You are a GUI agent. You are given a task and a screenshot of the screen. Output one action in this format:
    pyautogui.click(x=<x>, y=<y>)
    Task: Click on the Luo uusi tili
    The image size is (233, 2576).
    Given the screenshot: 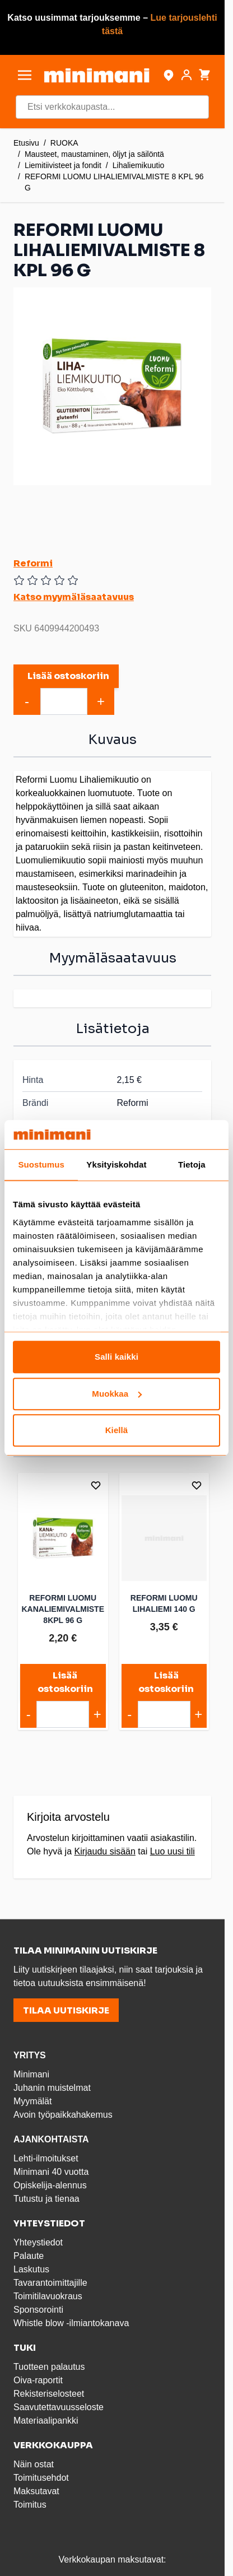 What is the action you would take?
    pyautogui.click(x=172, y=1851)
    